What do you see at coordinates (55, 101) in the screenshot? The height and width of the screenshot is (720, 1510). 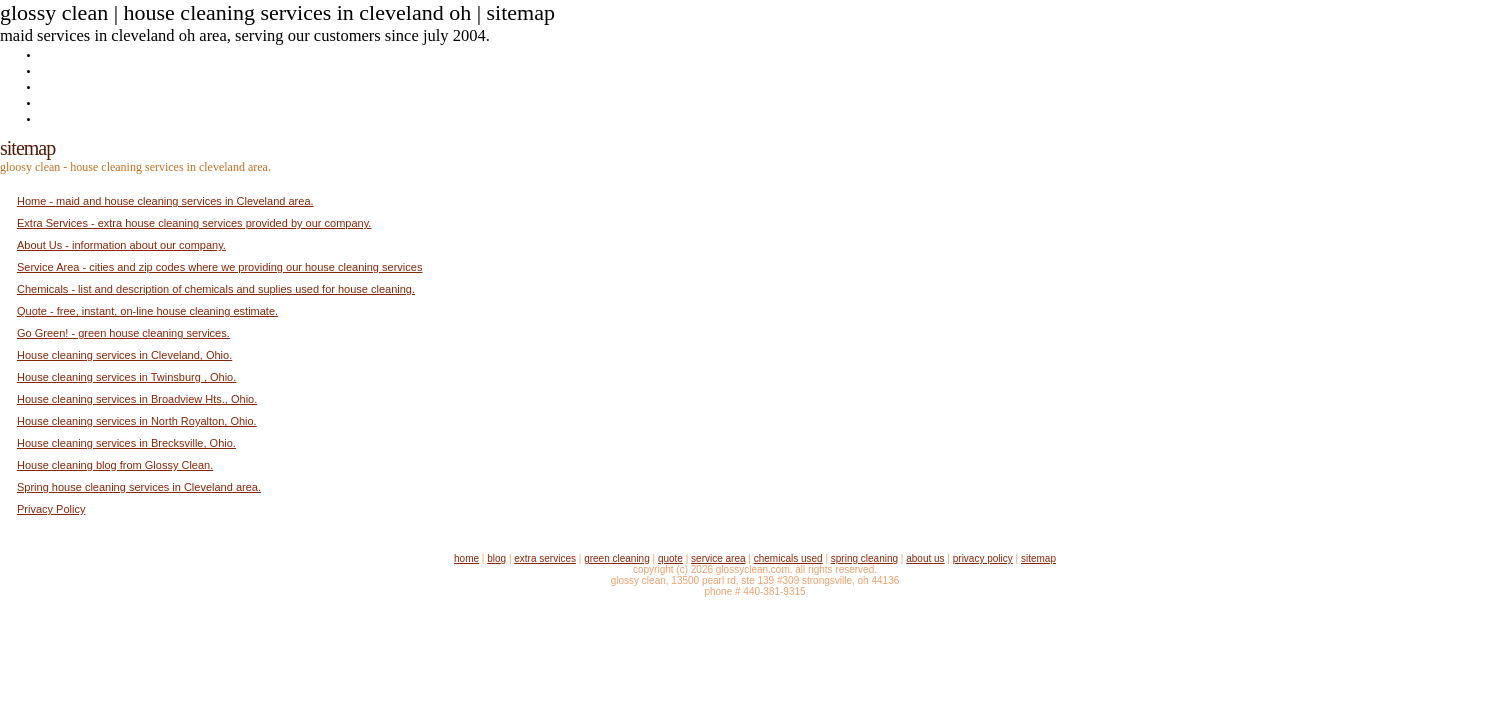 I see `Quote` at bounding box center [55, 101].